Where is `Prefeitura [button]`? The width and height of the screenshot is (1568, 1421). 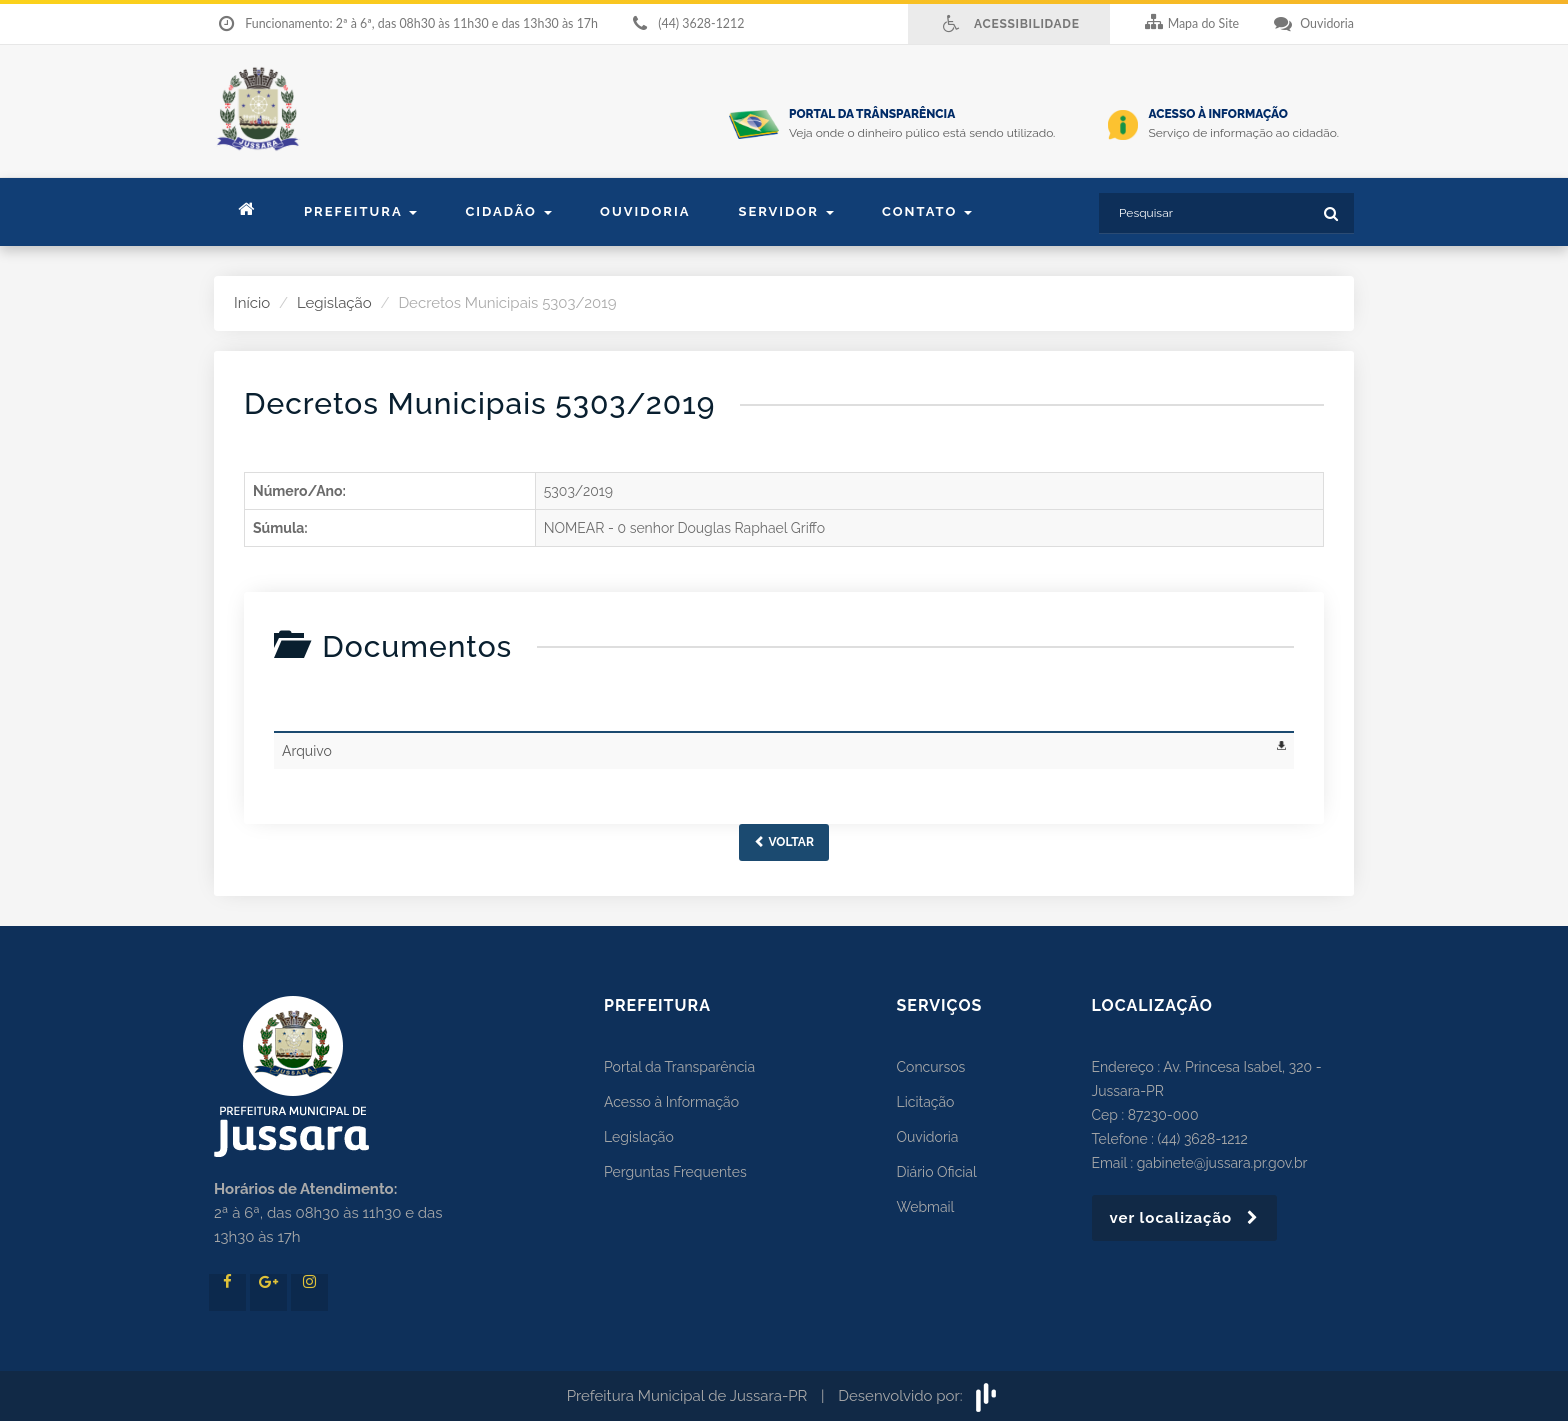
Prefeitura [button] is located at coordinates (360, 211).